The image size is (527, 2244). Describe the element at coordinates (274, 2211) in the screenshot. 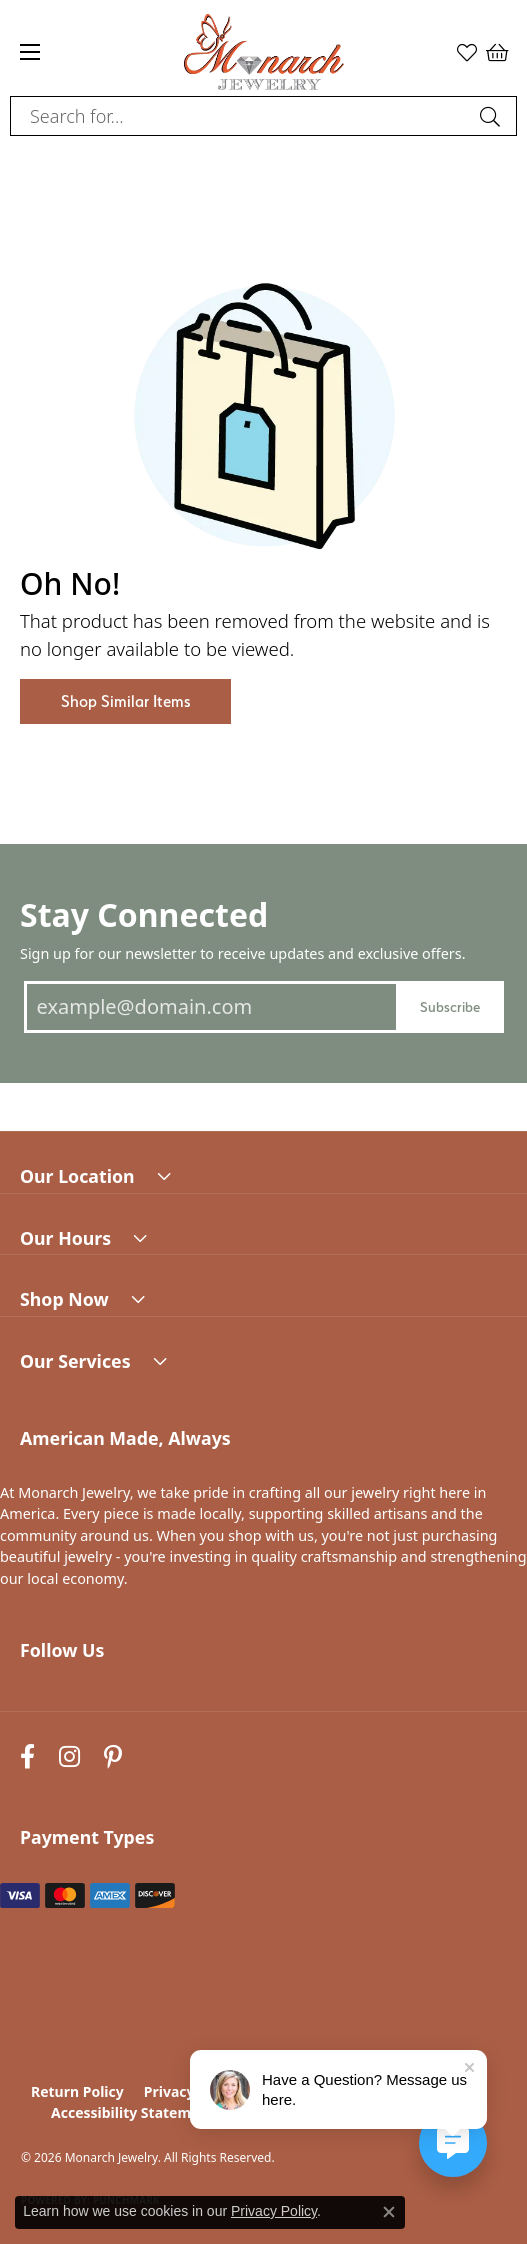

I see `Privacy Policy` at that location.